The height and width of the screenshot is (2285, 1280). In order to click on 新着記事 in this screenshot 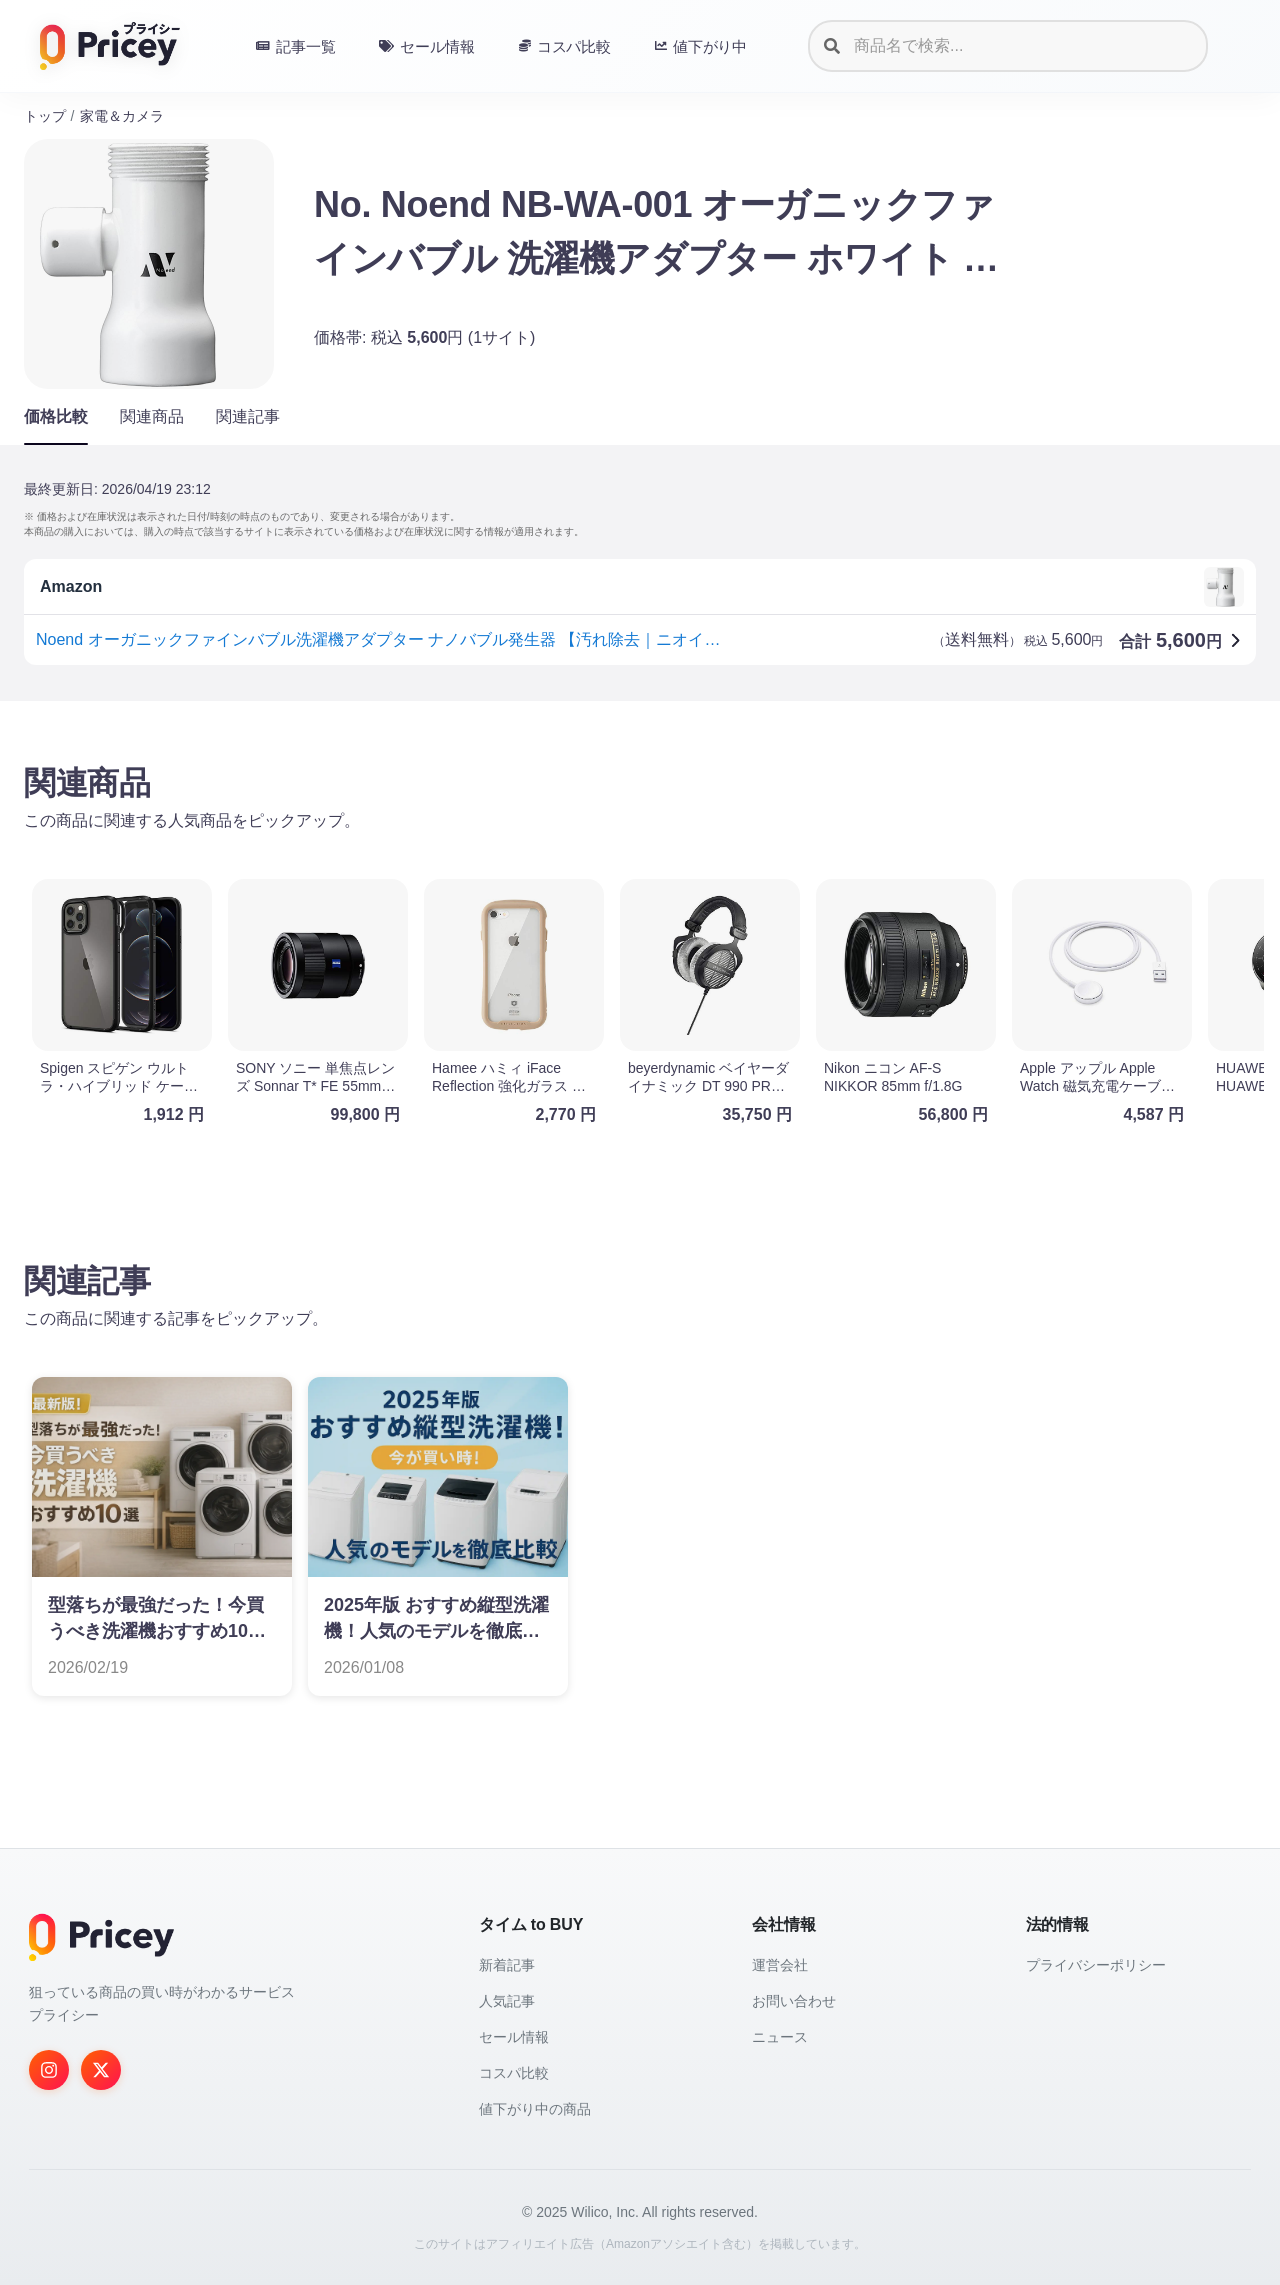, I will do `click(507, 1965)`.